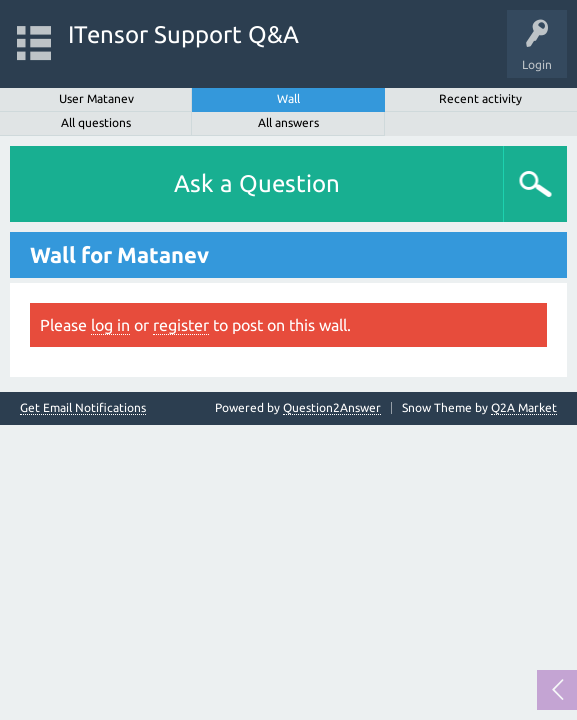 The height and width of the screenshot is (720, 577). What do you see at coordinates (110, 325) in the screenshot?
I see `log in` at bounding box center [110, 325].